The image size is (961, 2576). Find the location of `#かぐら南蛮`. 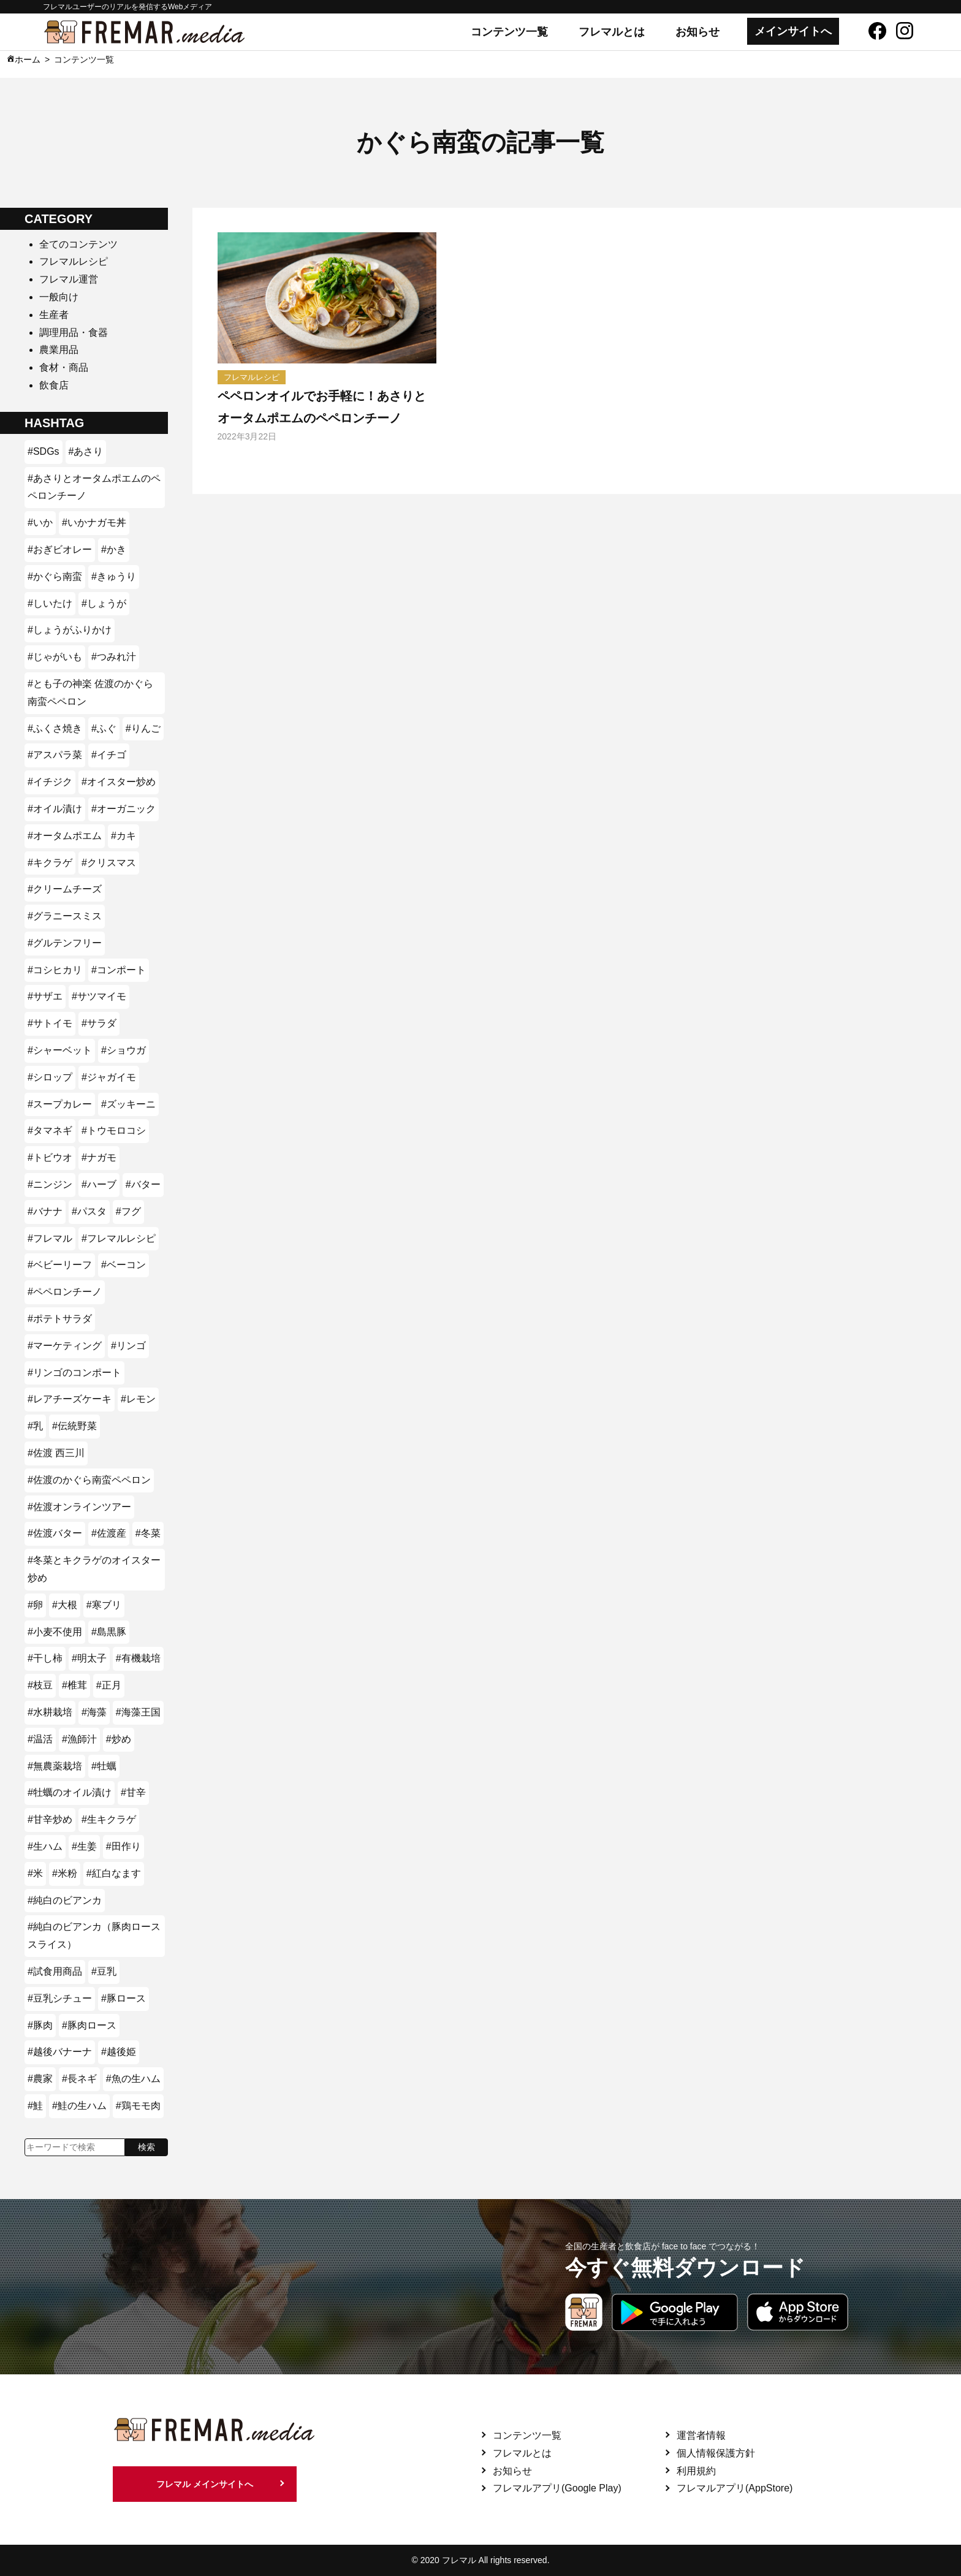

#かぐら南蛮 is located at coordinates (55, 576).